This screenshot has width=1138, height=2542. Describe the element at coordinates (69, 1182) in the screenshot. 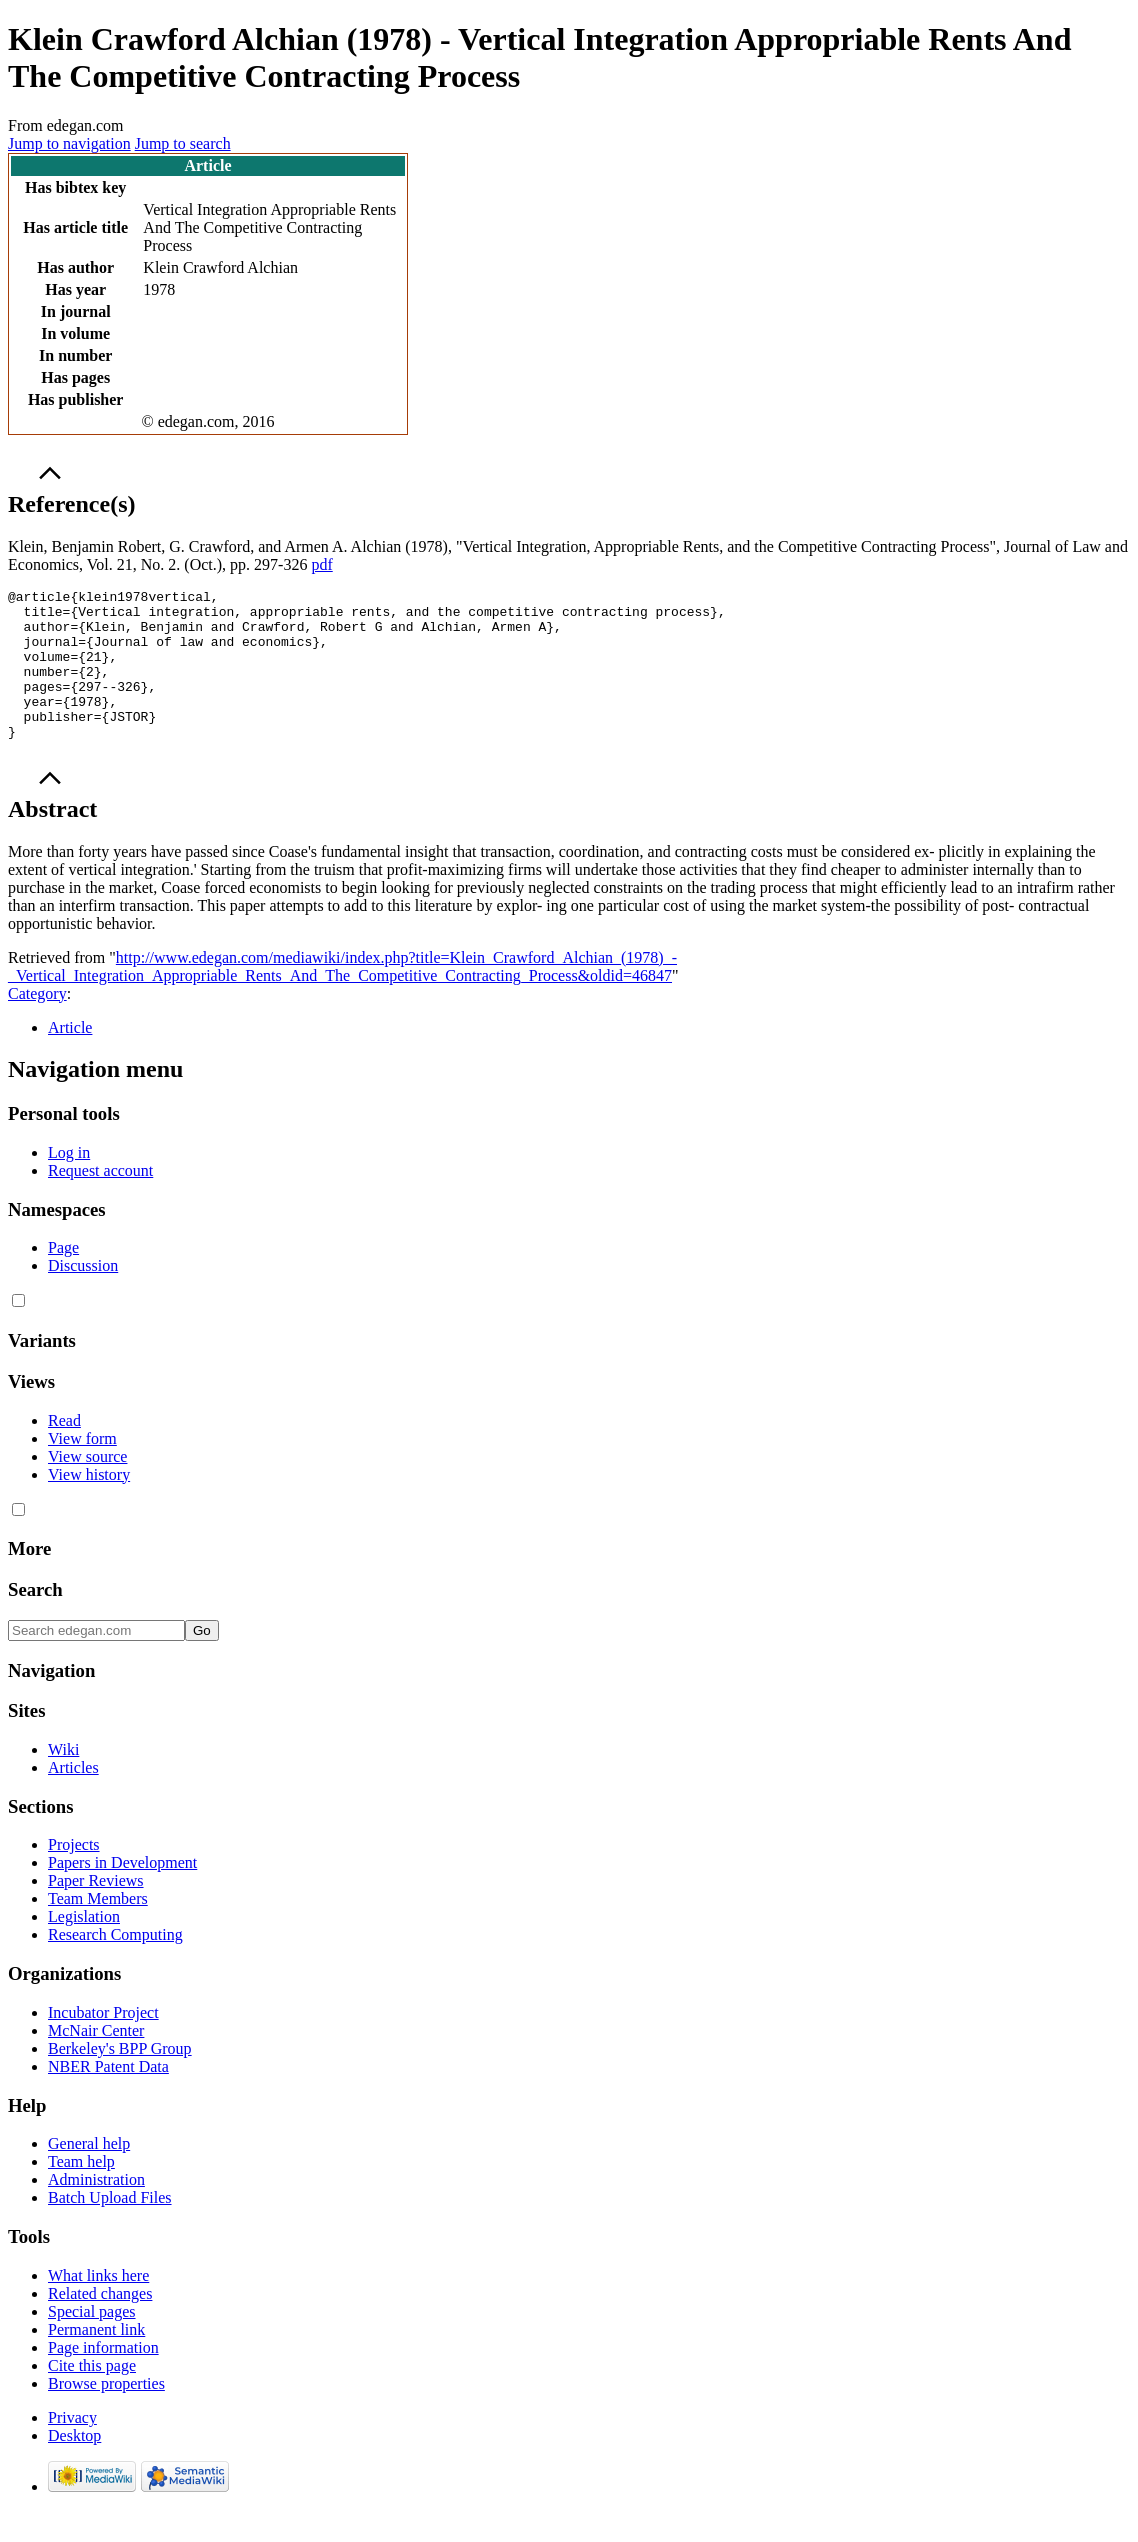

I see `Log in` at that location.